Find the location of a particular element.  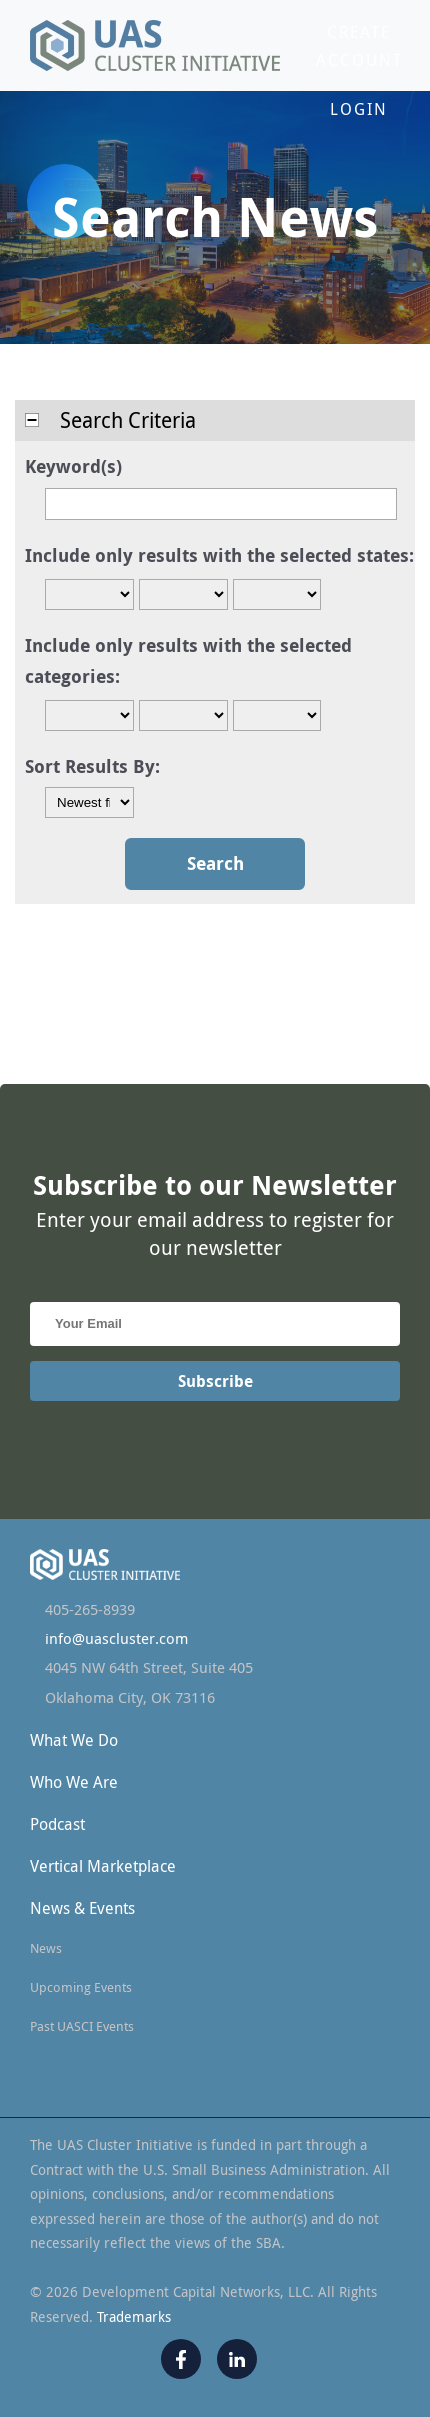

Trademarks is located at coordinates (134, 2316).